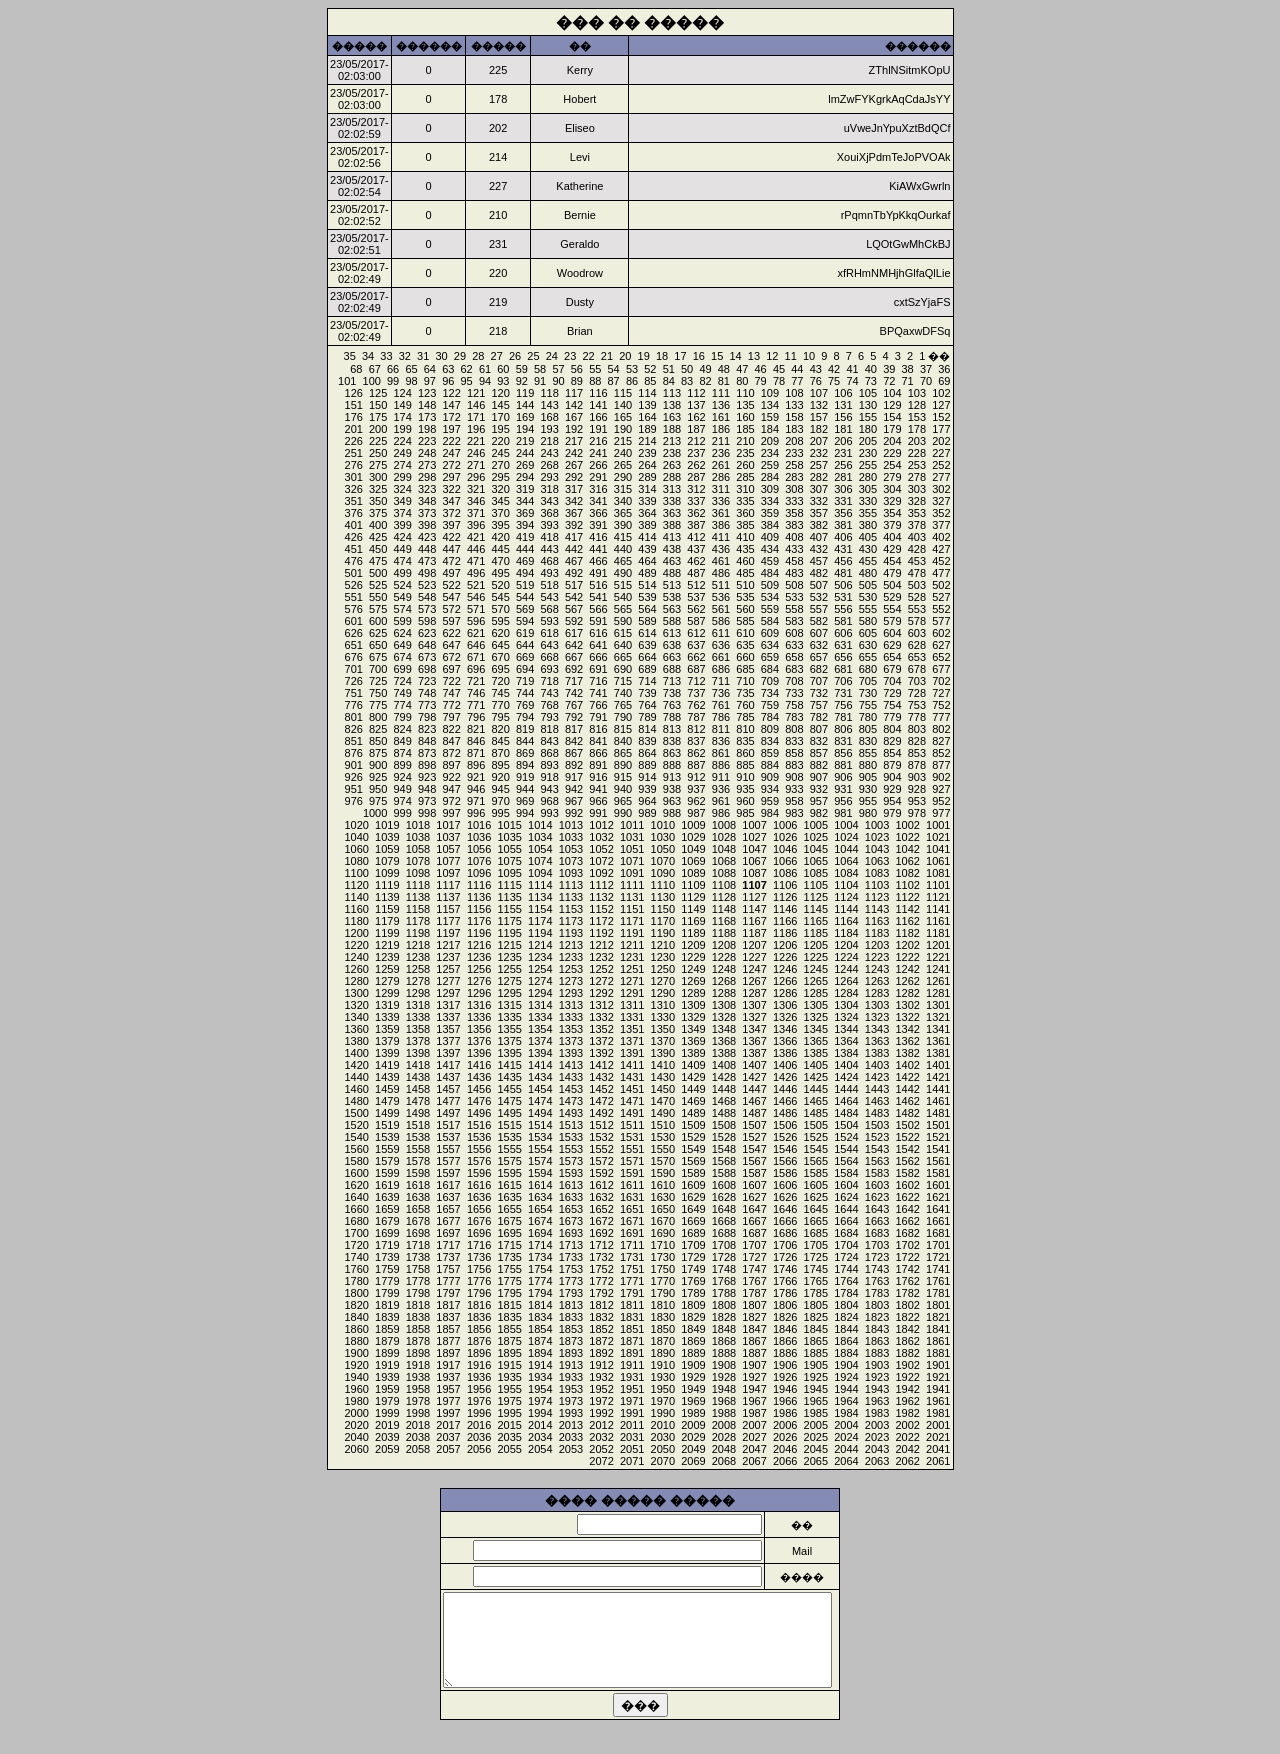  What do you see at coordinates (721, 741) in the screenshot?
I see `836` at bounding box center [721, 741].